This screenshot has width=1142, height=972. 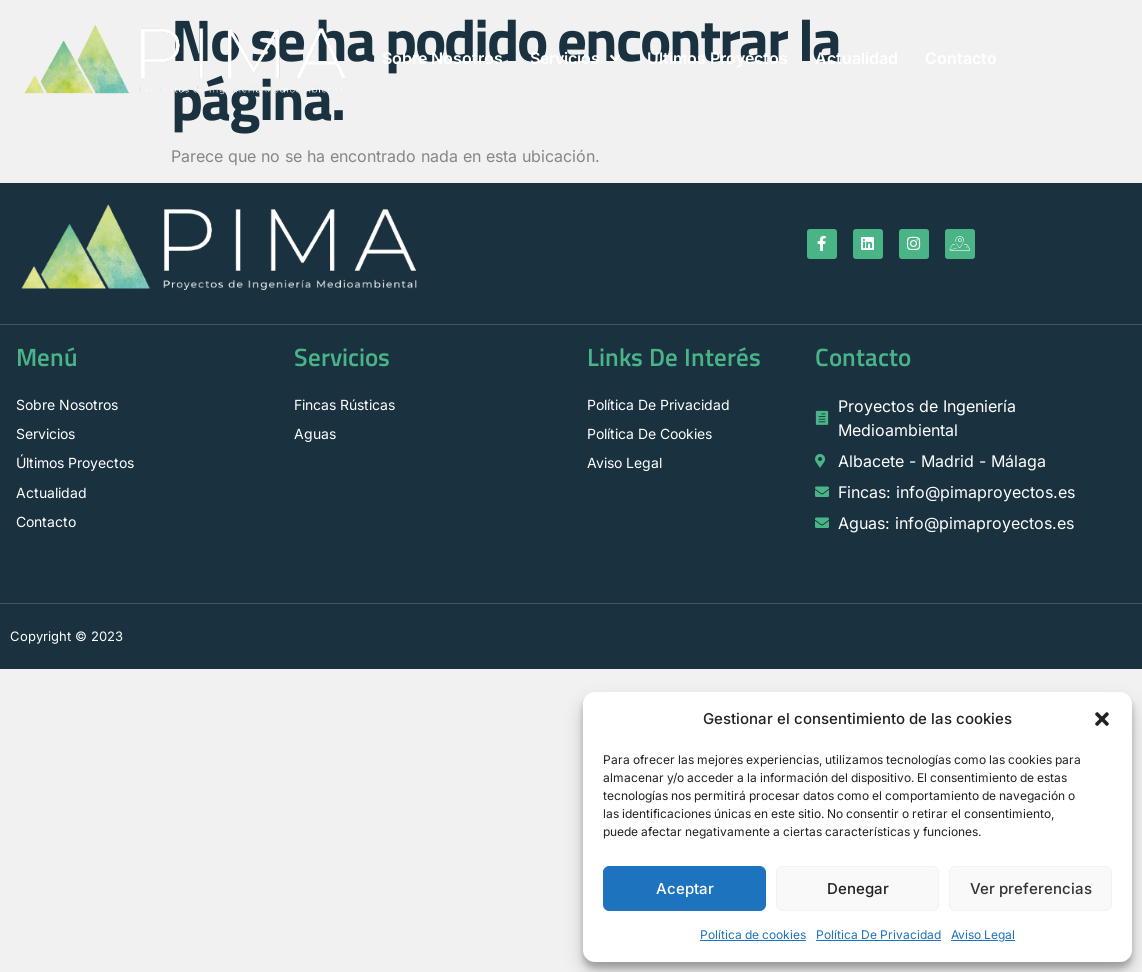 I want to click on Contacto, so click(x=961, y=58).